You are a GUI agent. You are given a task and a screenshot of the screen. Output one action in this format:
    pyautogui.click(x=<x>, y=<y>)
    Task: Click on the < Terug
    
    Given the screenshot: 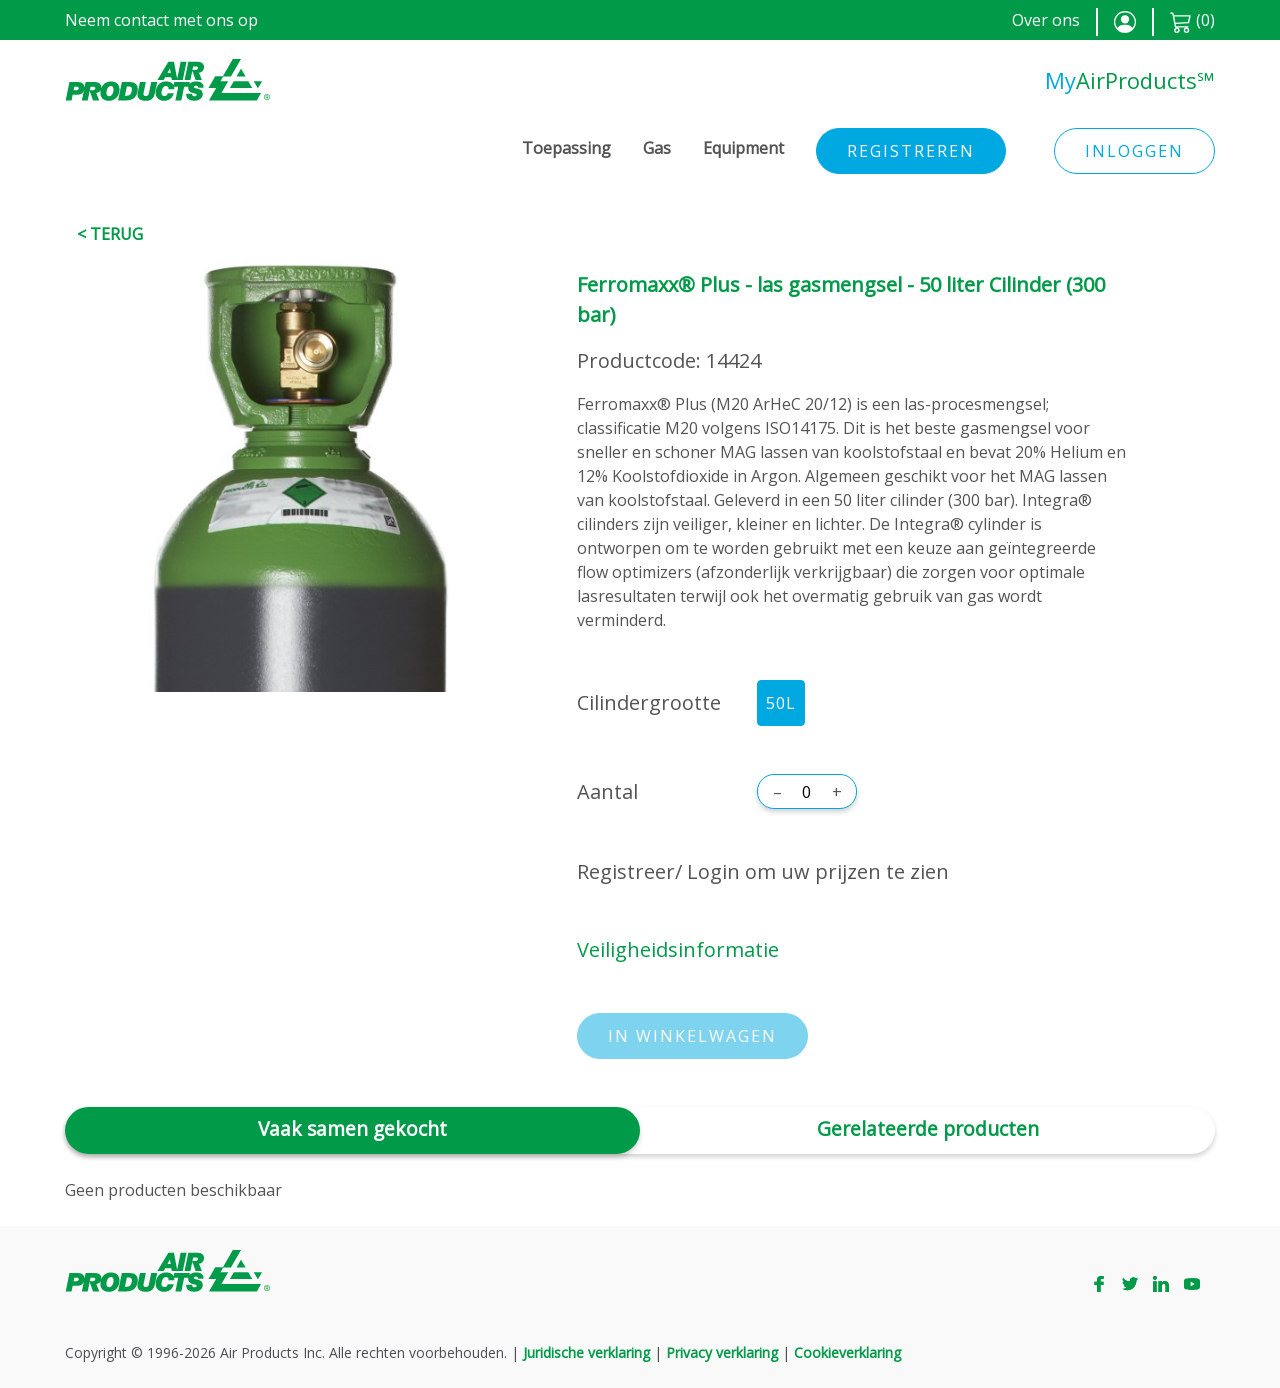 What is the action you would take?
    pyautogui.click(x=110, y=234)
    